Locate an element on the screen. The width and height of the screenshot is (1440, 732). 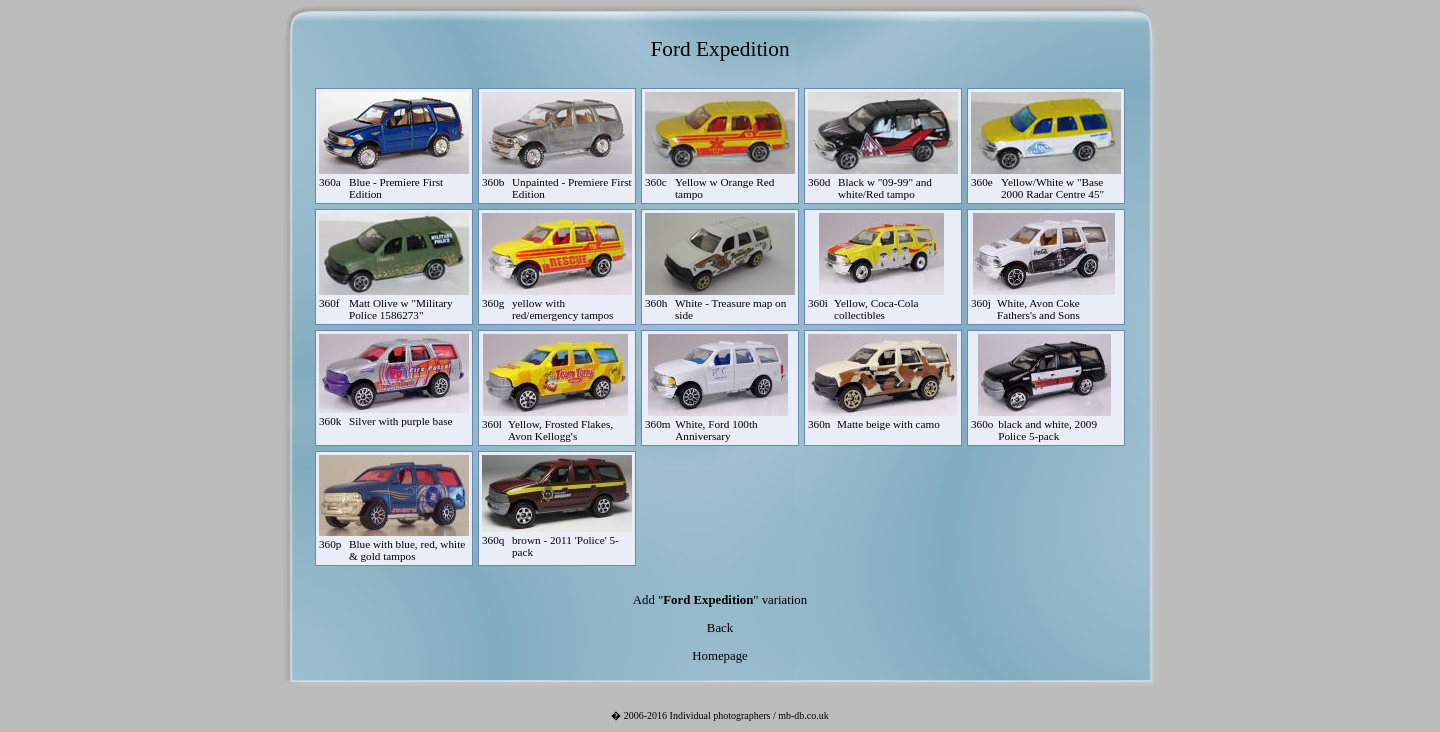
Add "" variation is located at coordinates (720, 600).